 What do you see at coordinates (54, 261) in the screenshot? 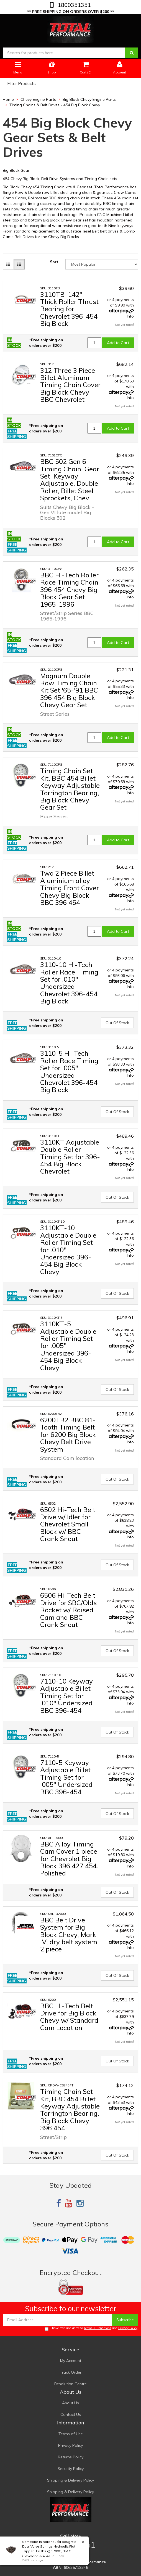
I see `Sort` at bounding box center [54, 261].